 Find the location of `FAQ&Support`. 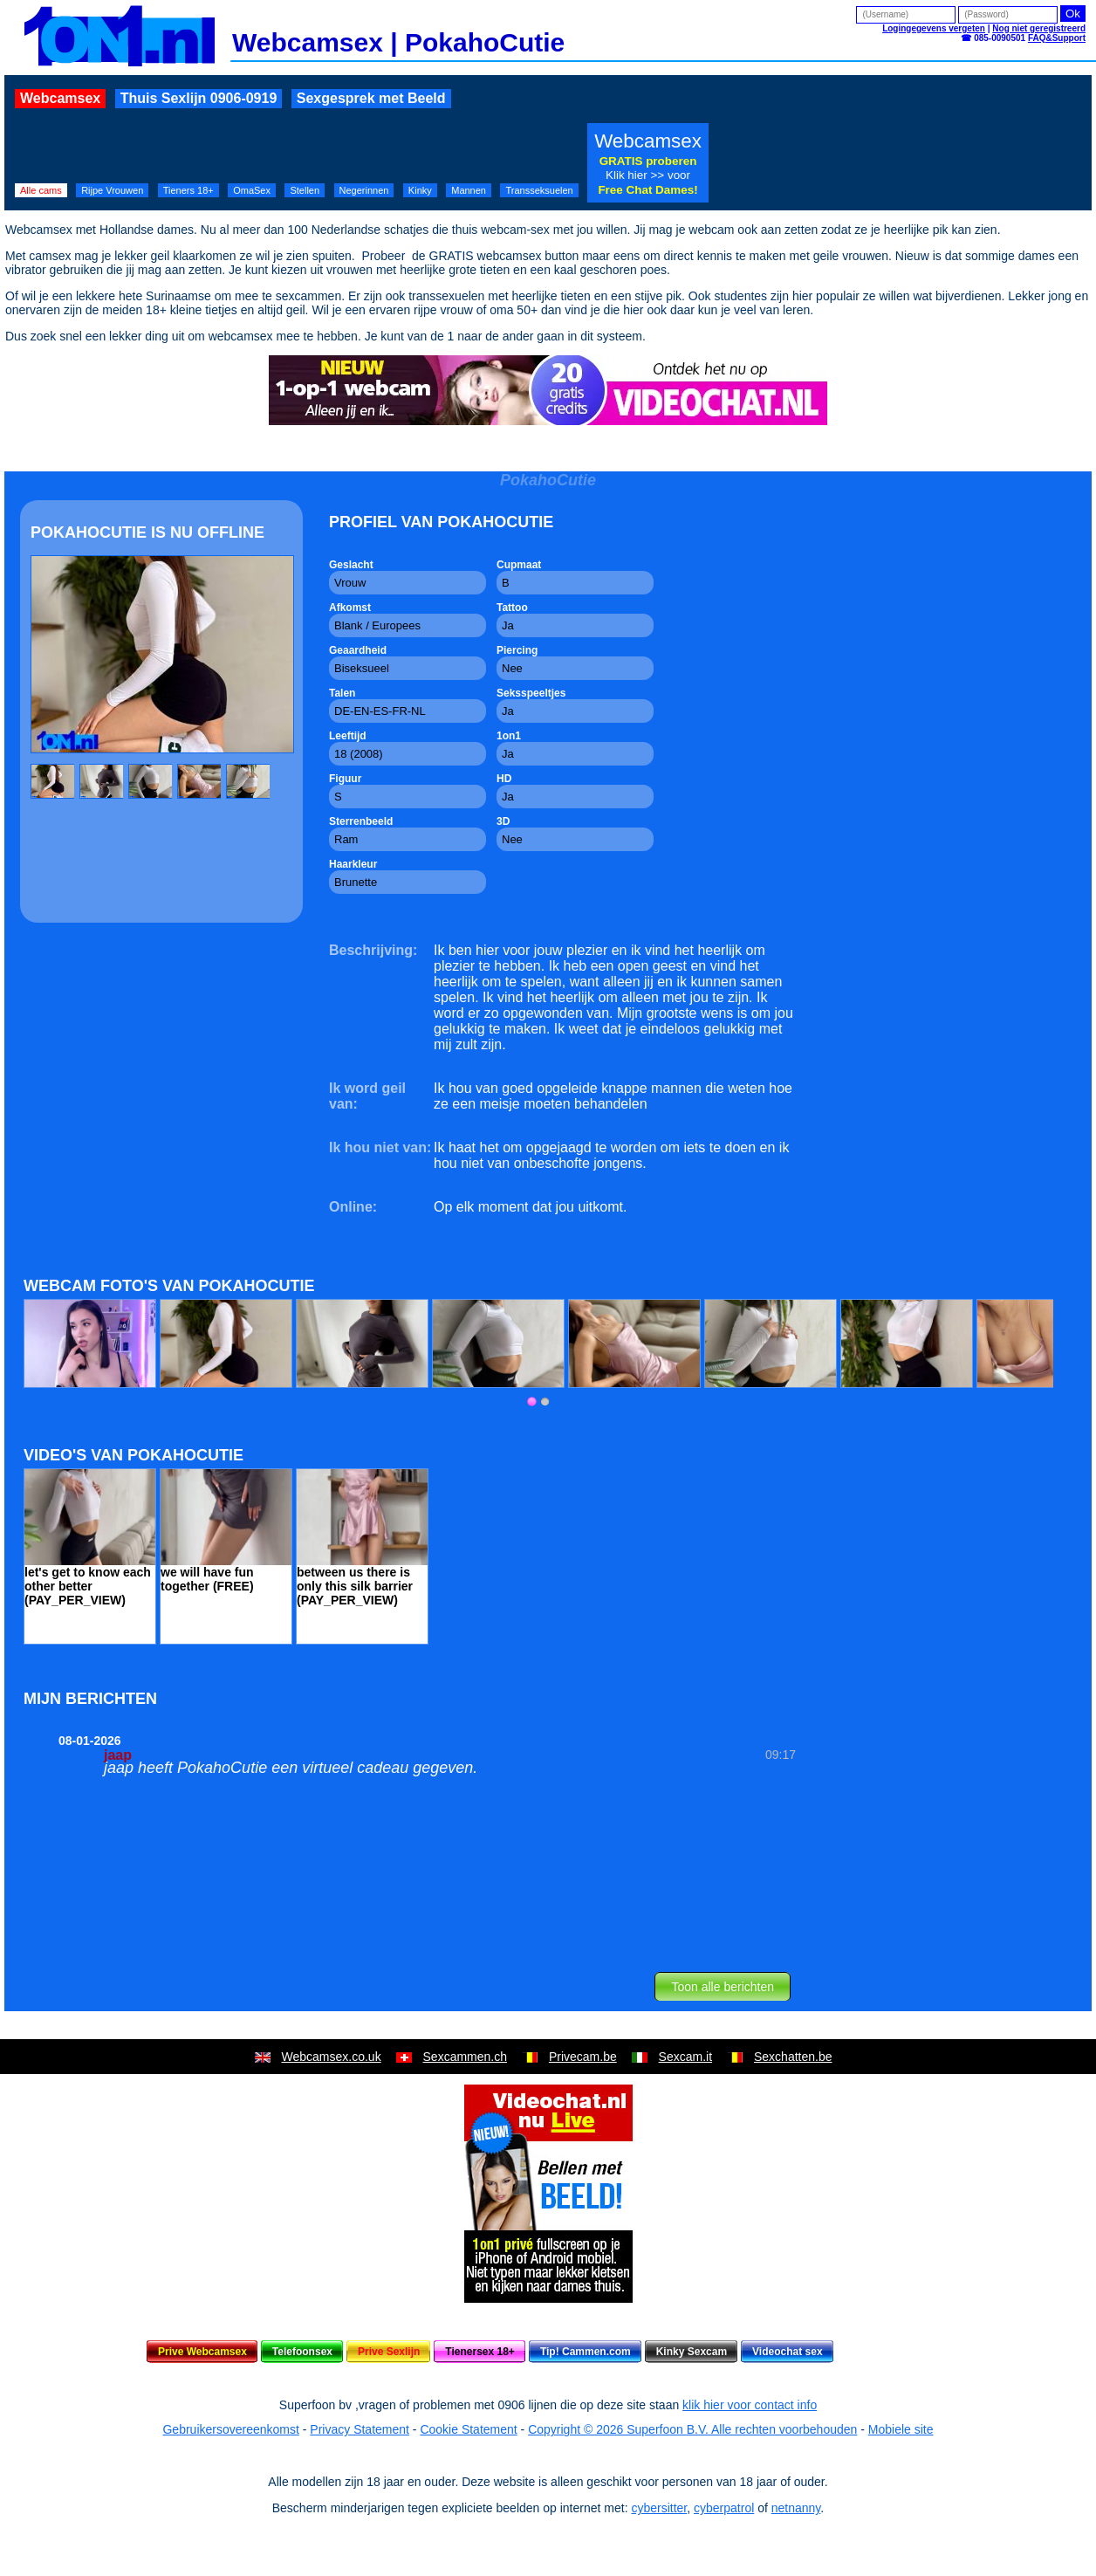

FAQ&Support is located at coordinates (1057, 38).